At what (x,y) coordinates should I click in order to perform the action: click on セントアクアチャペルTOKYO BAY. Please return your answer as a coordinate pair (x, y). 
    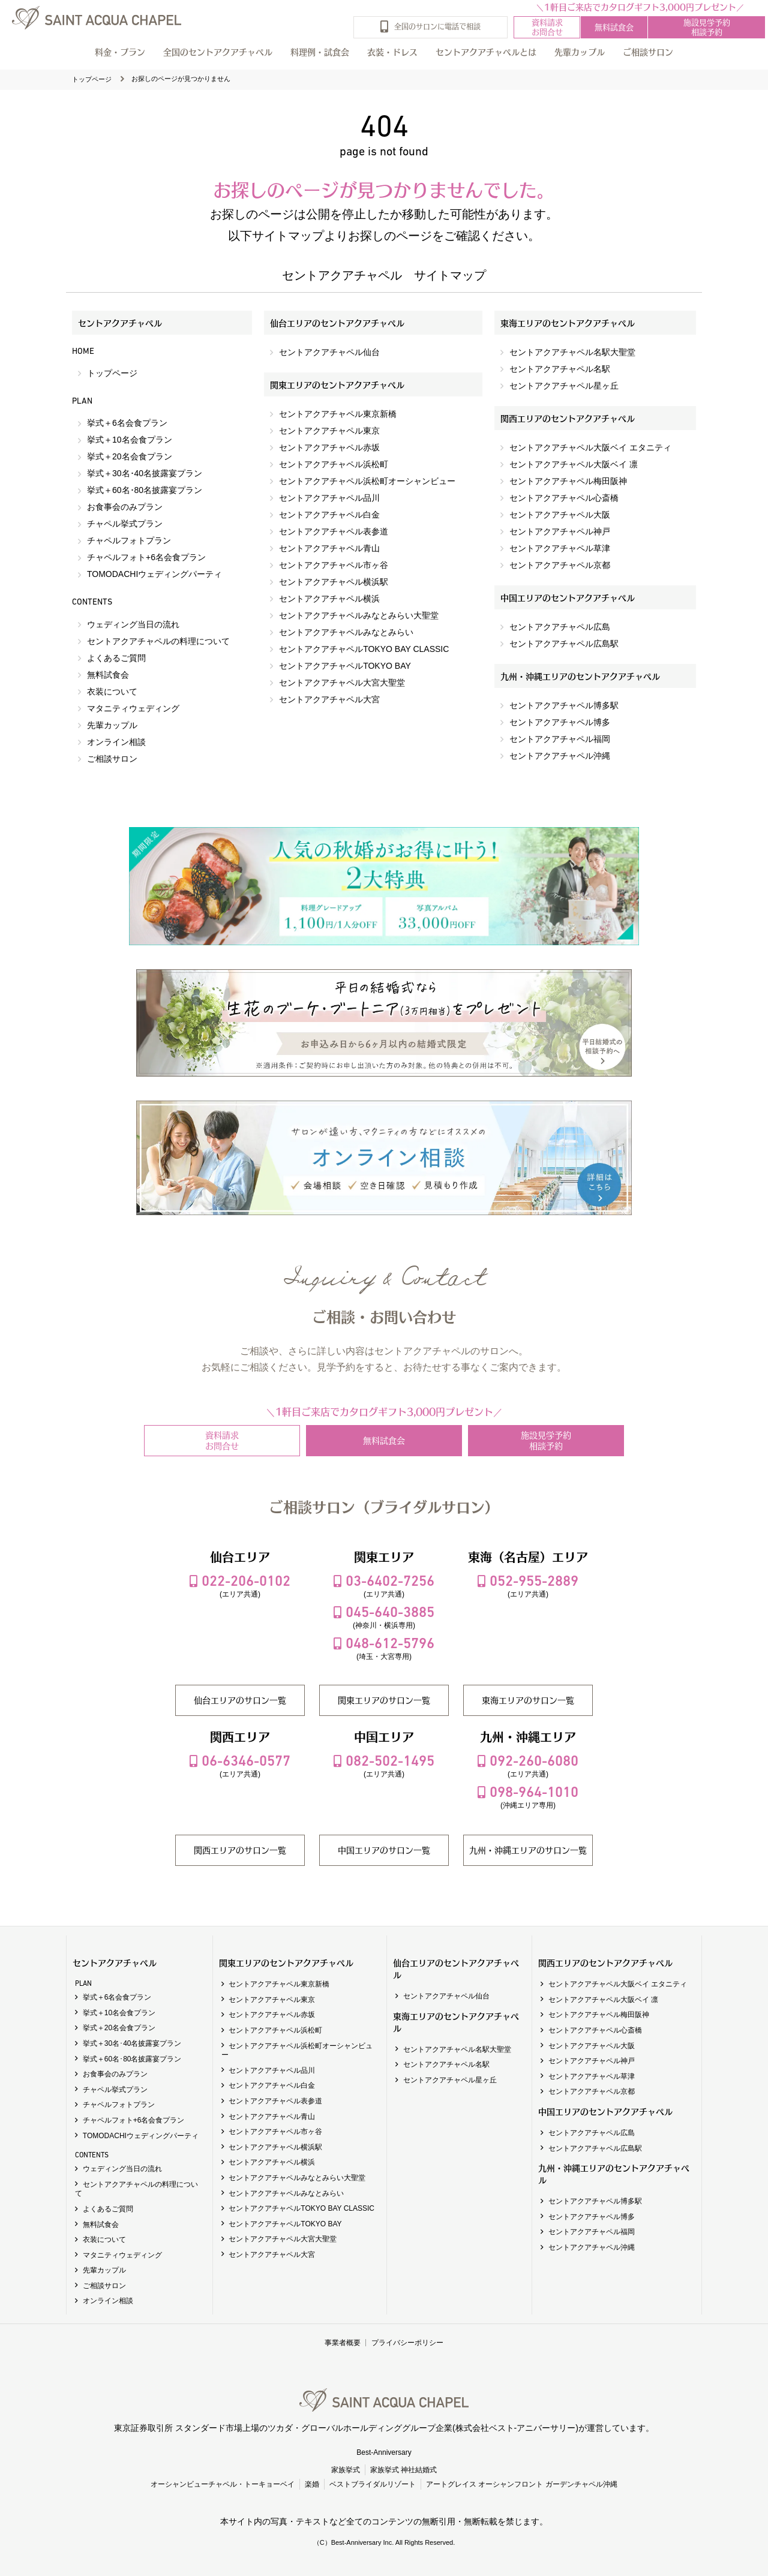
    Looking at the image, I should click on (345, 666).